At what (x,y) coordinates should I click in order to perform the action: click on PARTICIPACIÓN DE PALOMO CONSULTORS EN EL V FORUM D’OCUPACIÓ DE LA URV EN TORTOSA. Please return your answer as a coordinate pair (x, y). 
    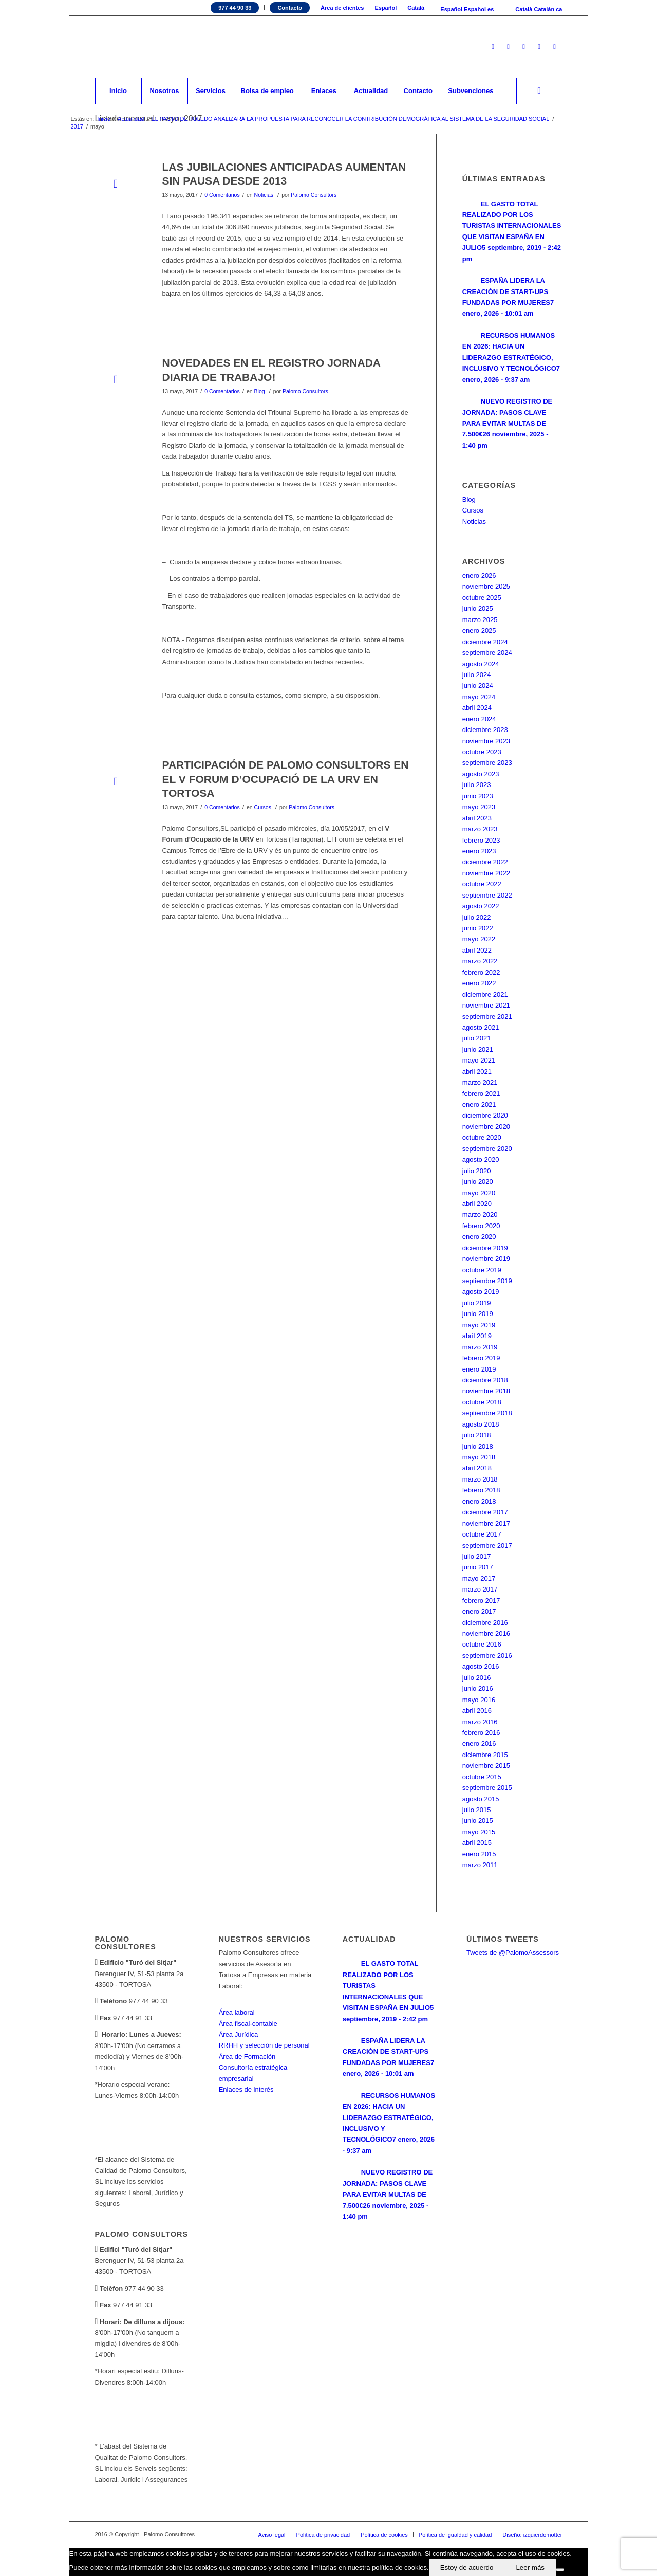
    Looking at the image, I should click on (285, 779).